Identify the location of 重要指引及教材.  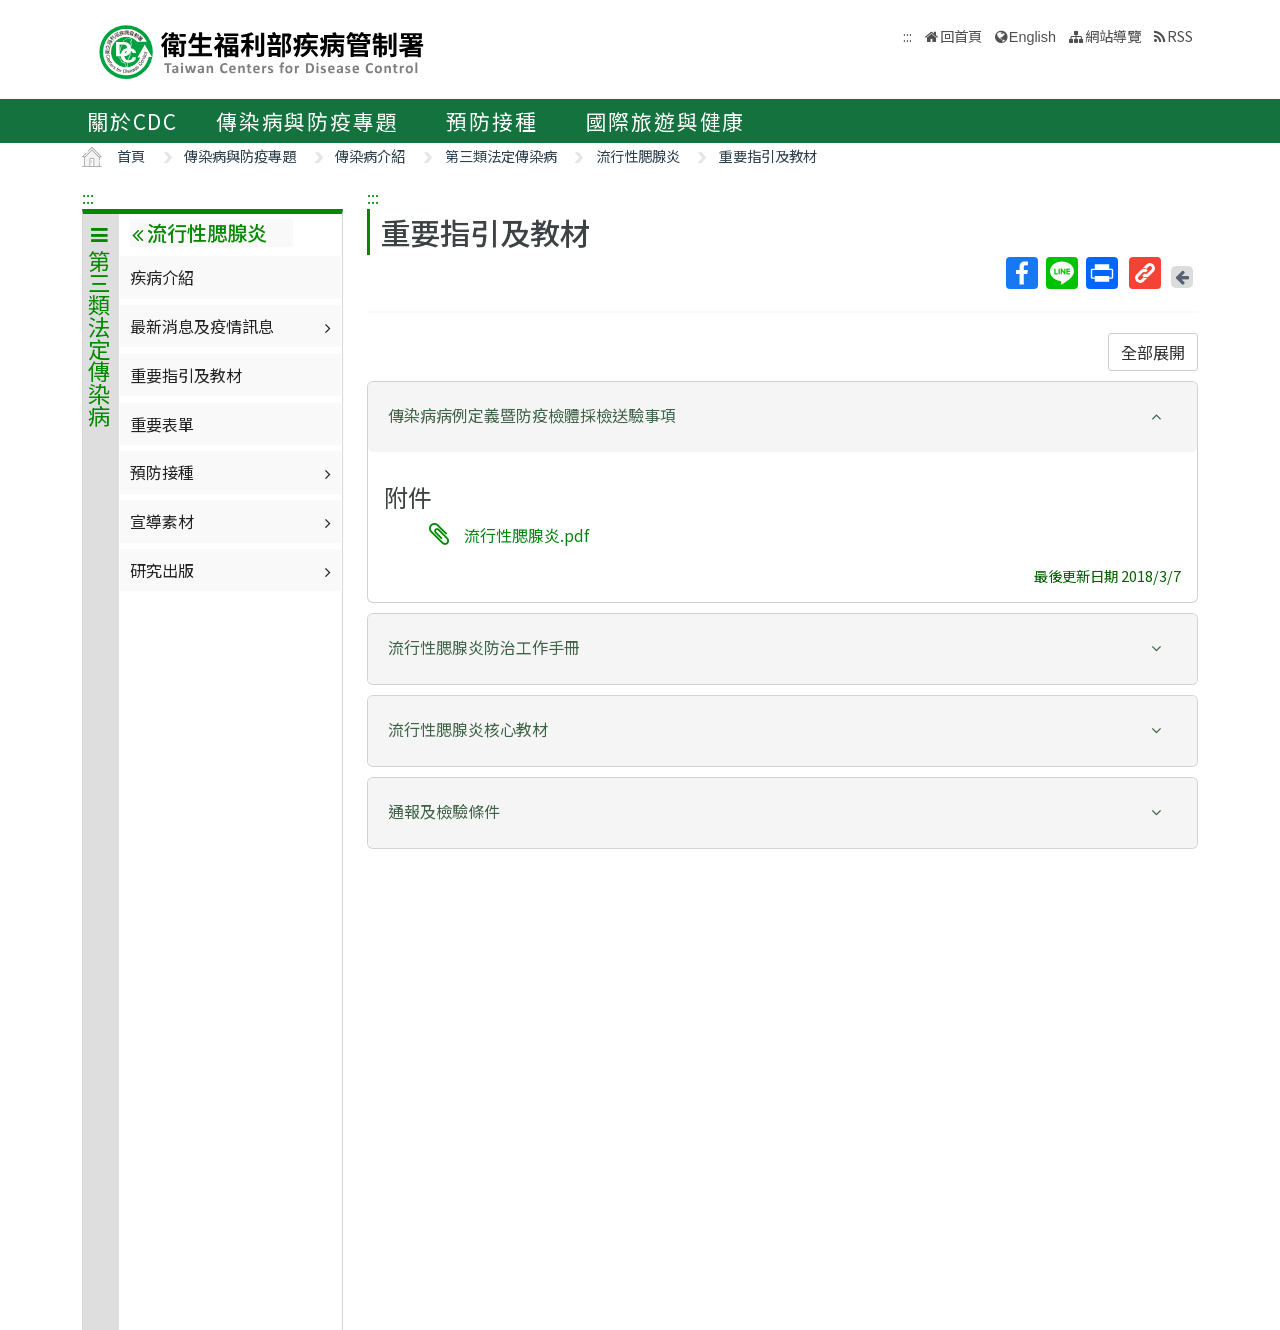
(768, 155).